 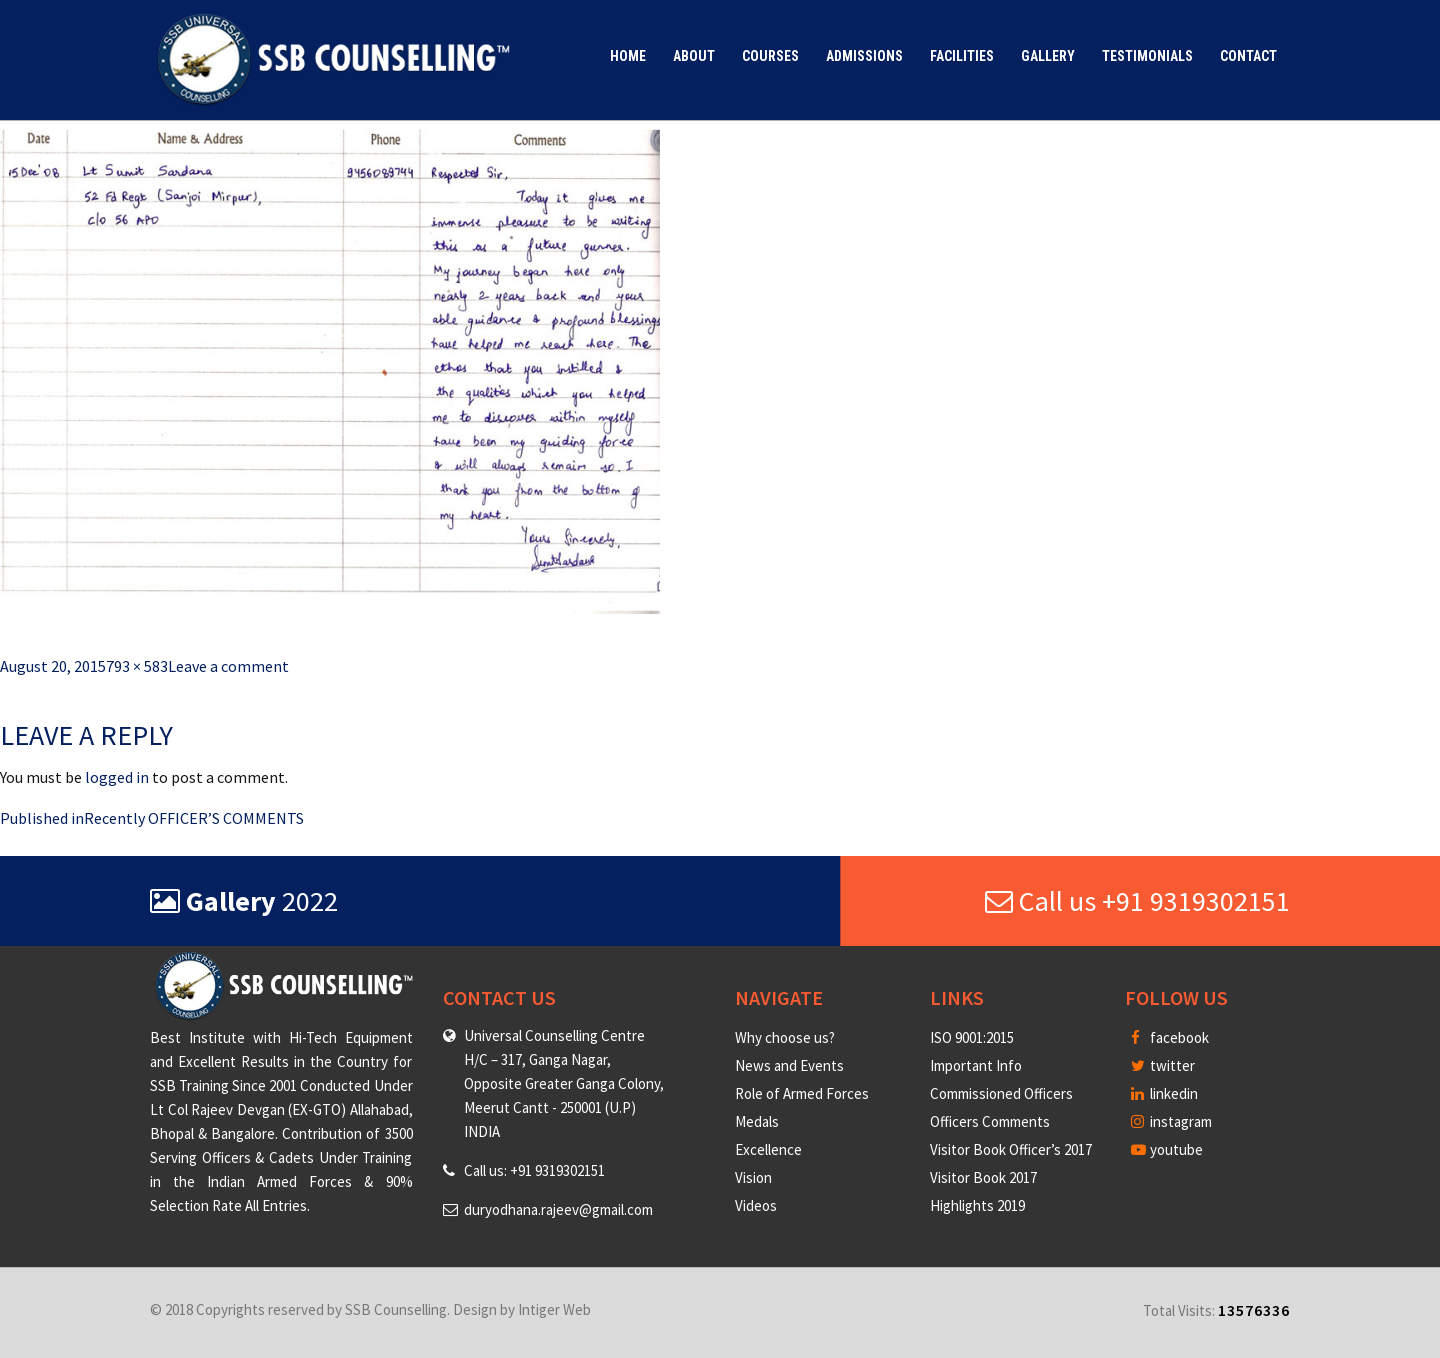 I want to click on Vision, so click(x=753, y=1177).